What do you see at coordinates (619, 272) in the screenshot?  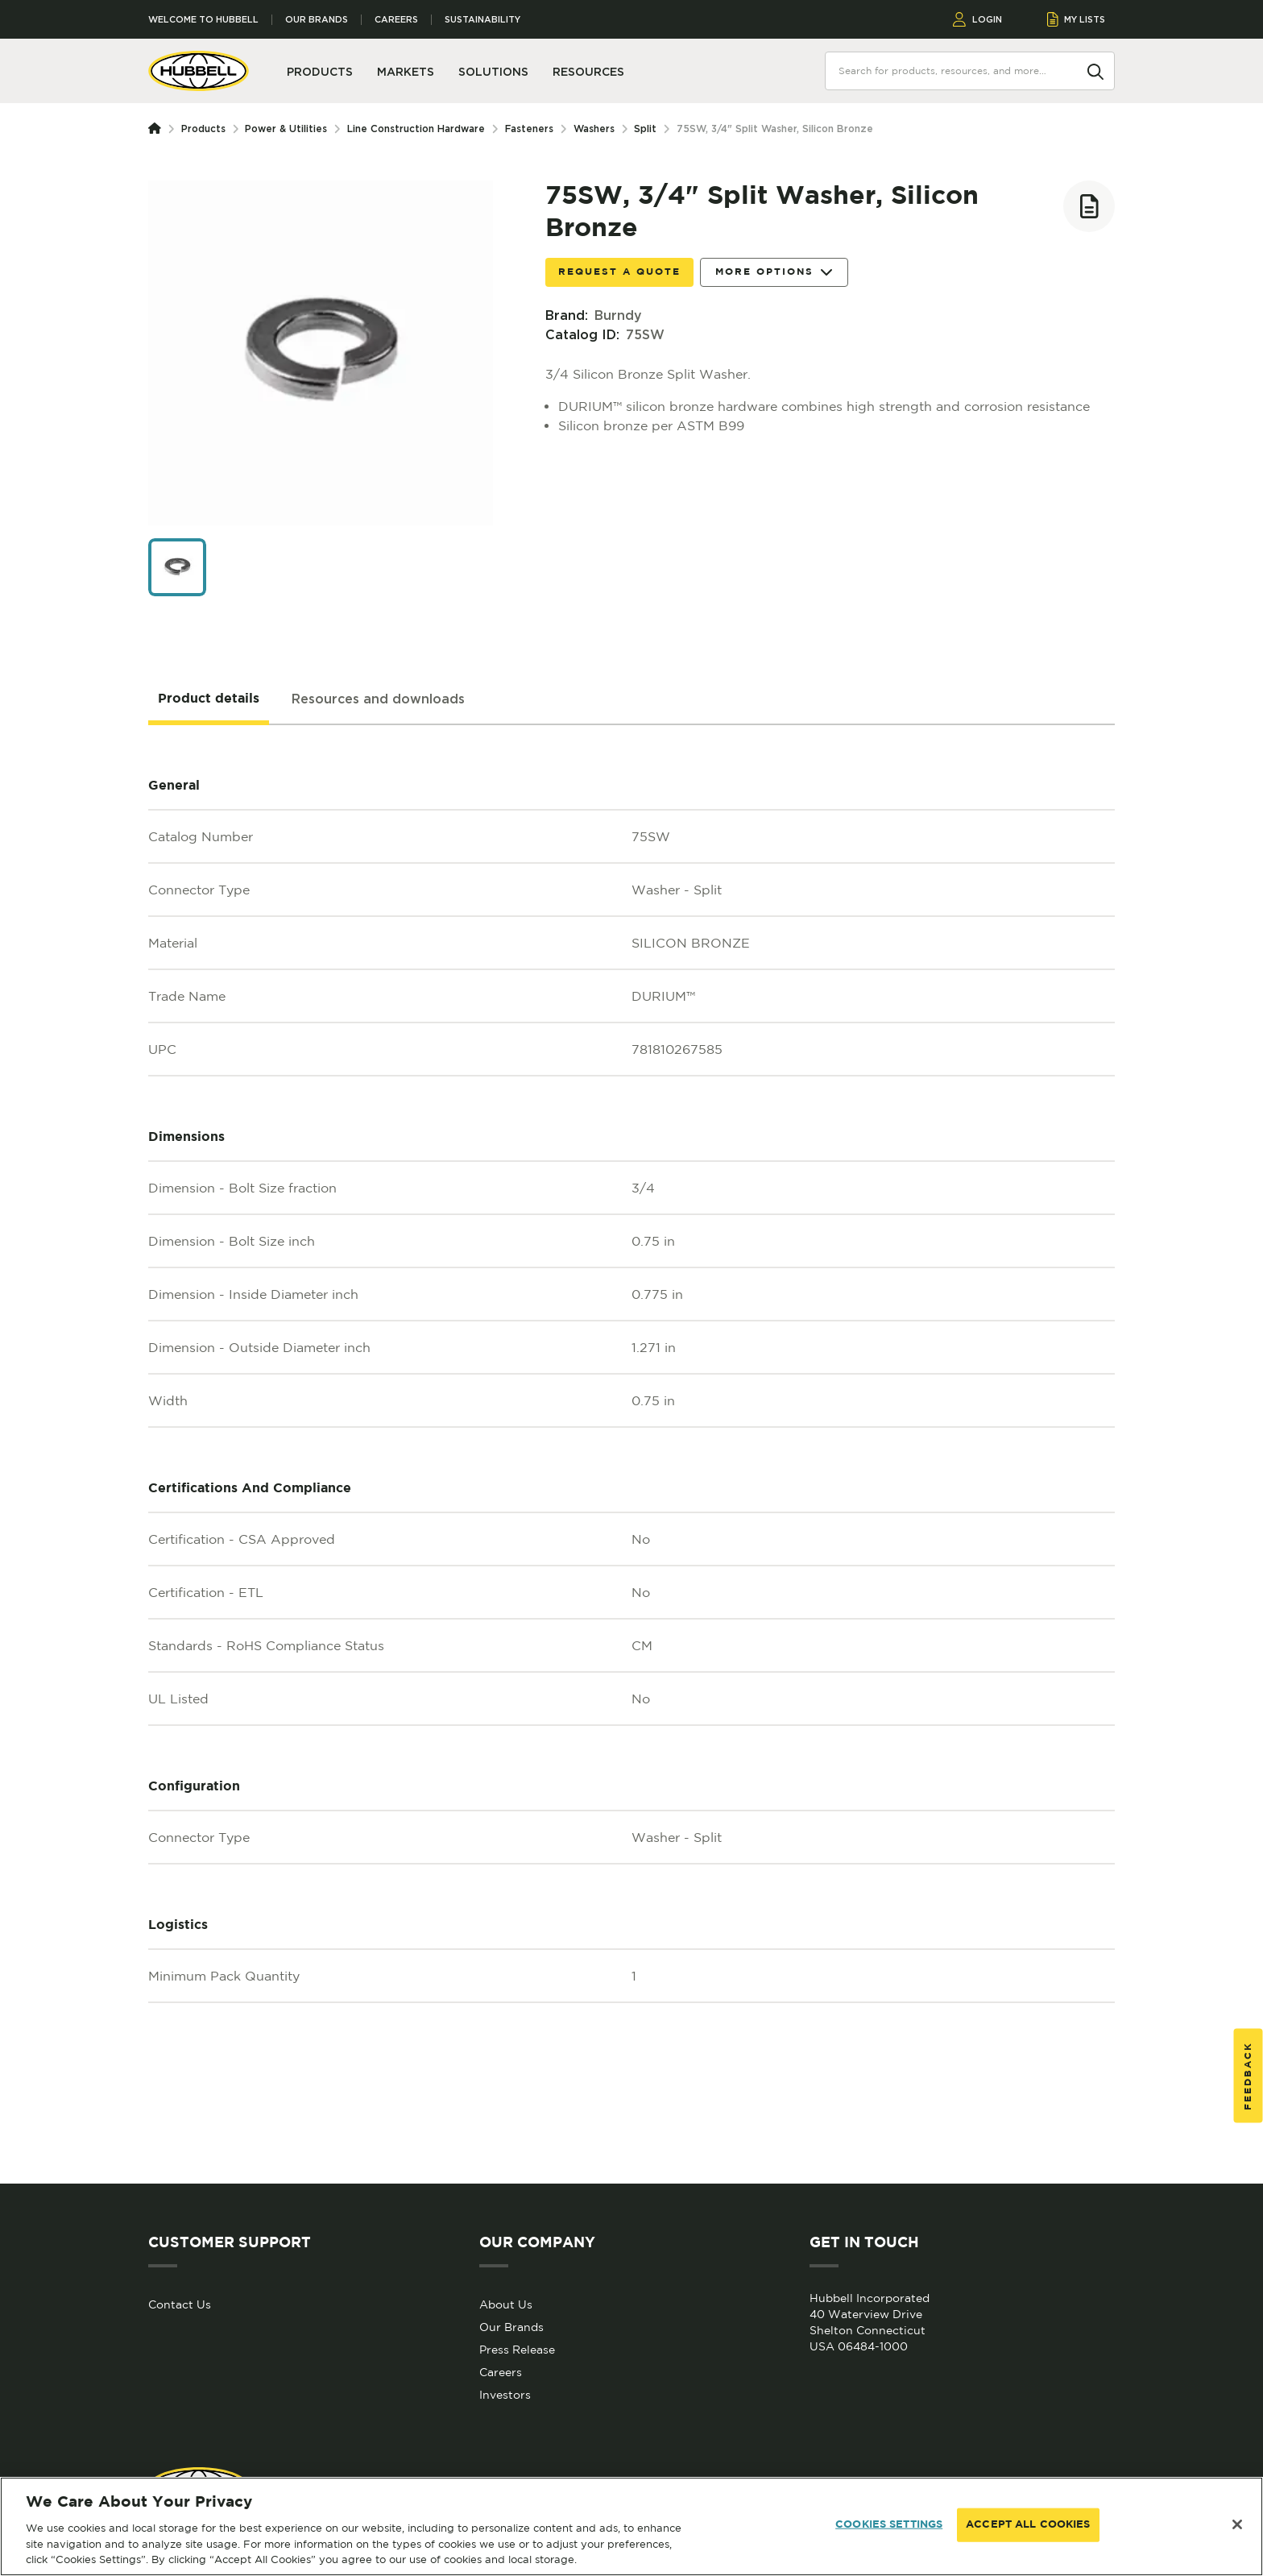 I see `Request a Quote` at bounding box center [619, 272].